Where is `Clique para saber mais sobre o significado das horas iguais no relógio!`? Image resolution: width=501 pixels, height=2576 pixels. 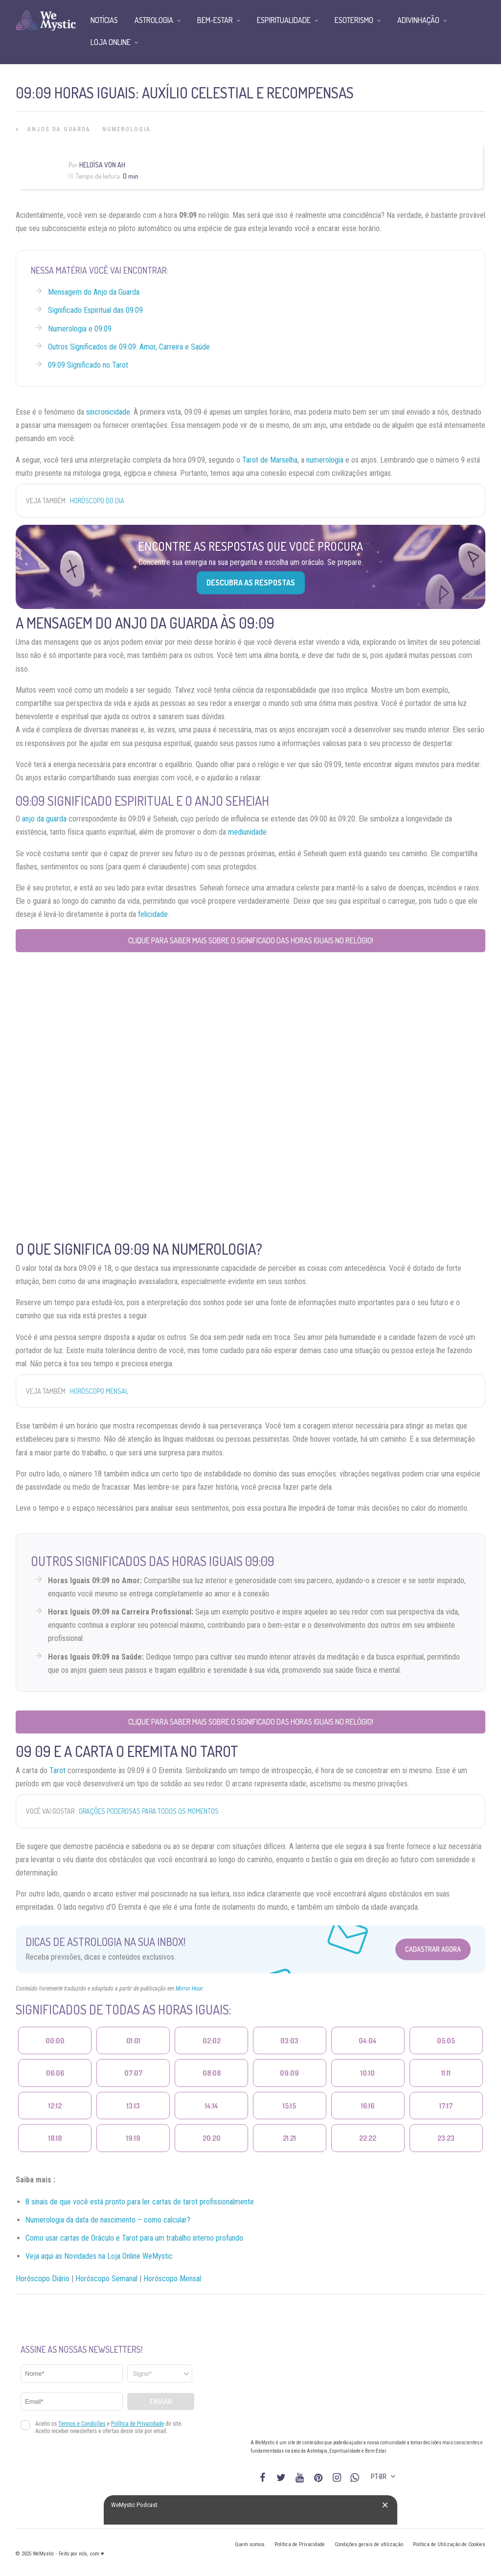 Clique para saber mais sobre o significado das horas iguais no relógio! is located at coordinates (250, 940).